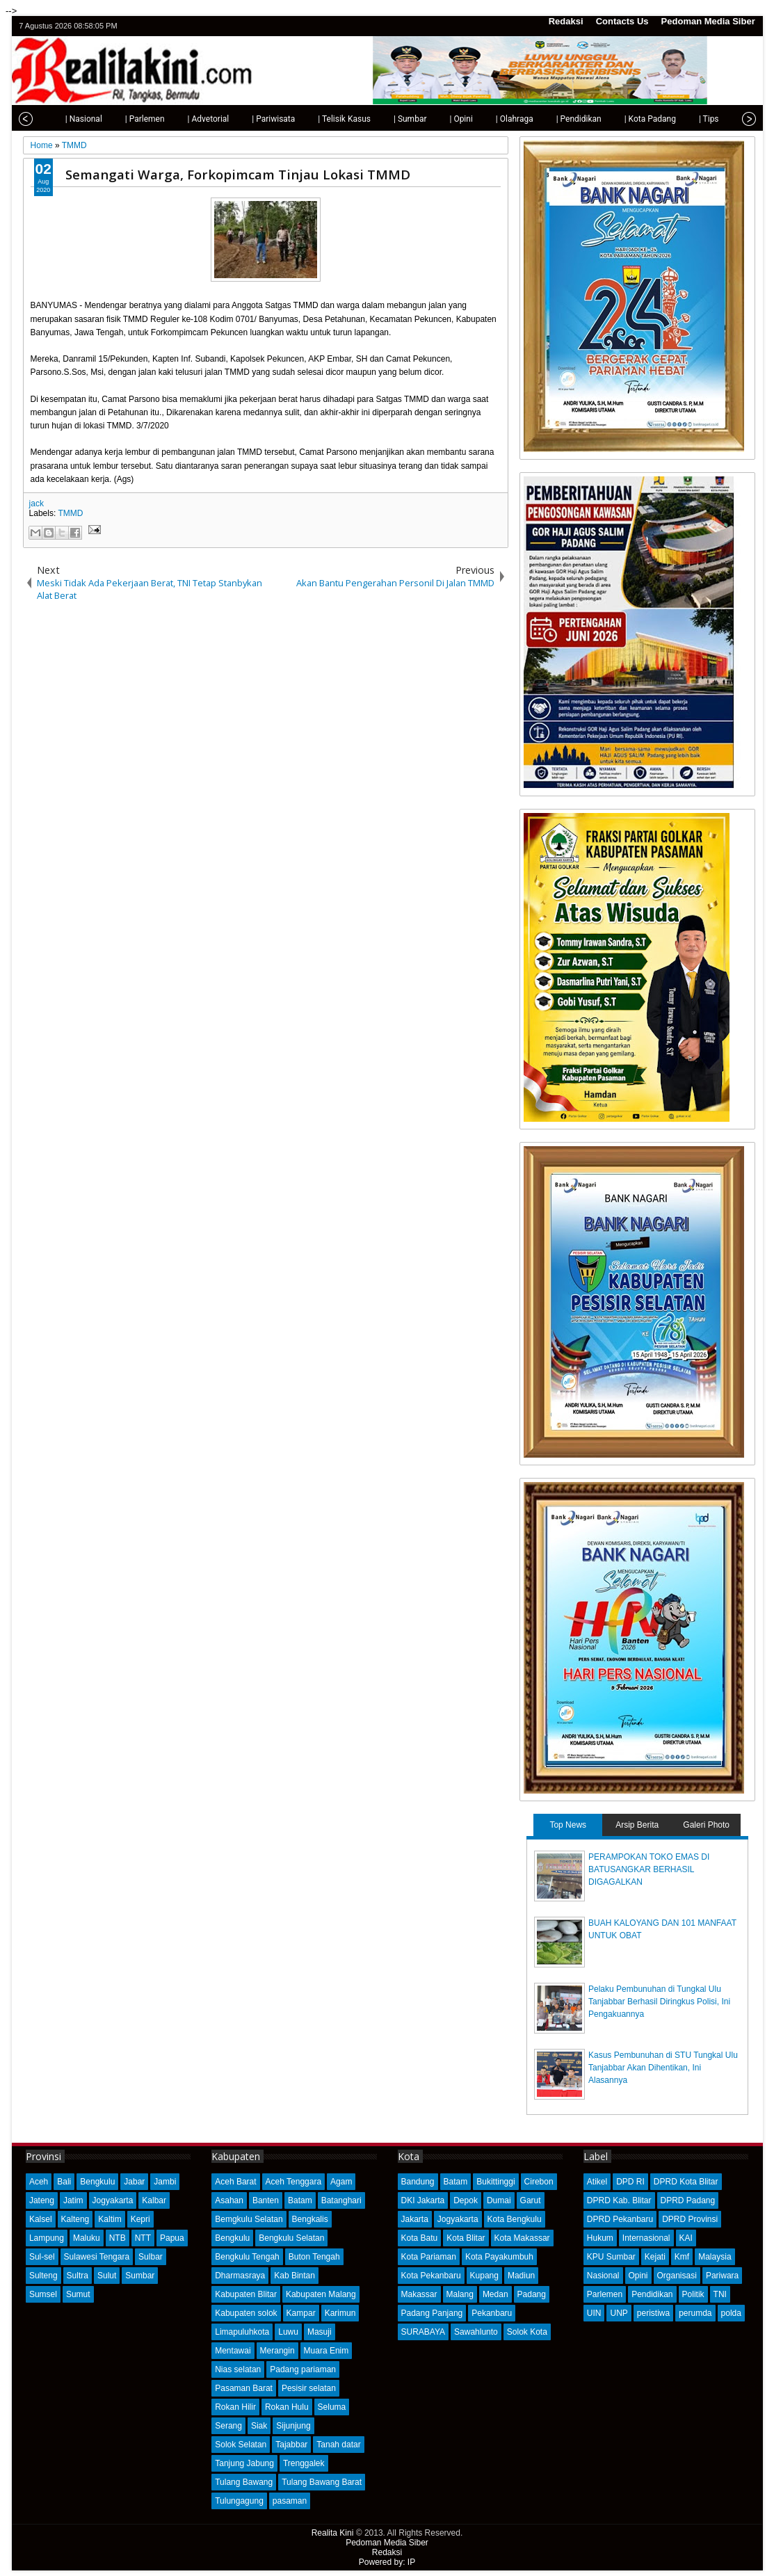 The height and width of the screenshot is (2576, 774). Describe the element at coordinates (38, 2182) in the screenshot. I see `Aceh` at that location.